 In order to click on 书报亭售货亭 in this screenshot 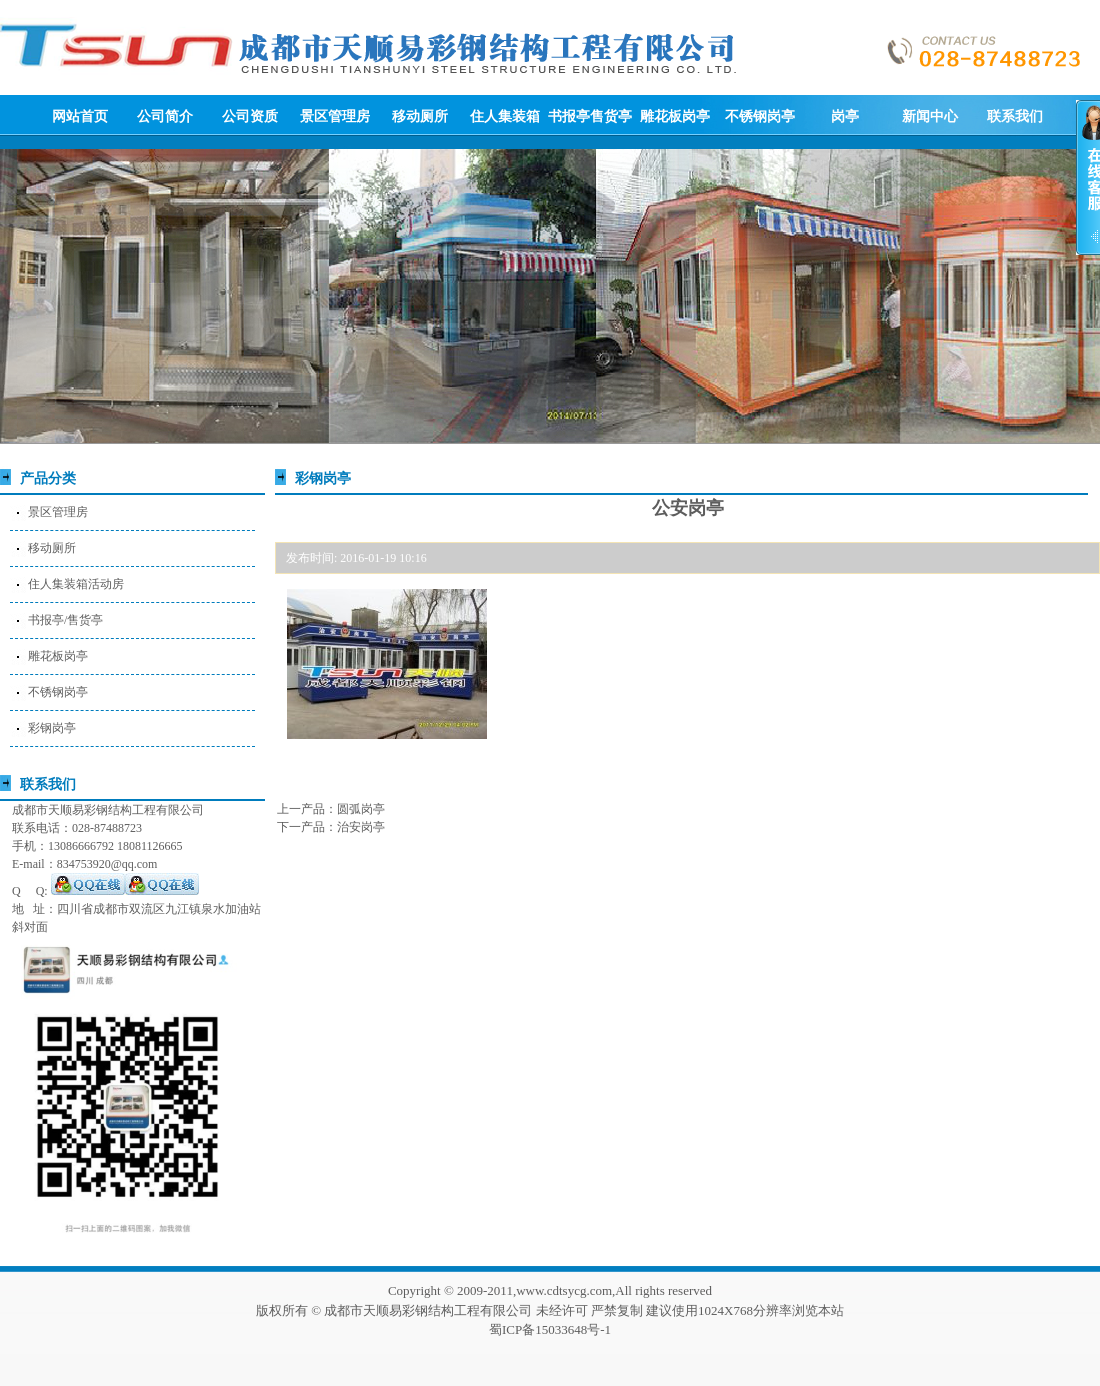, I will do `click(590, 116)`.